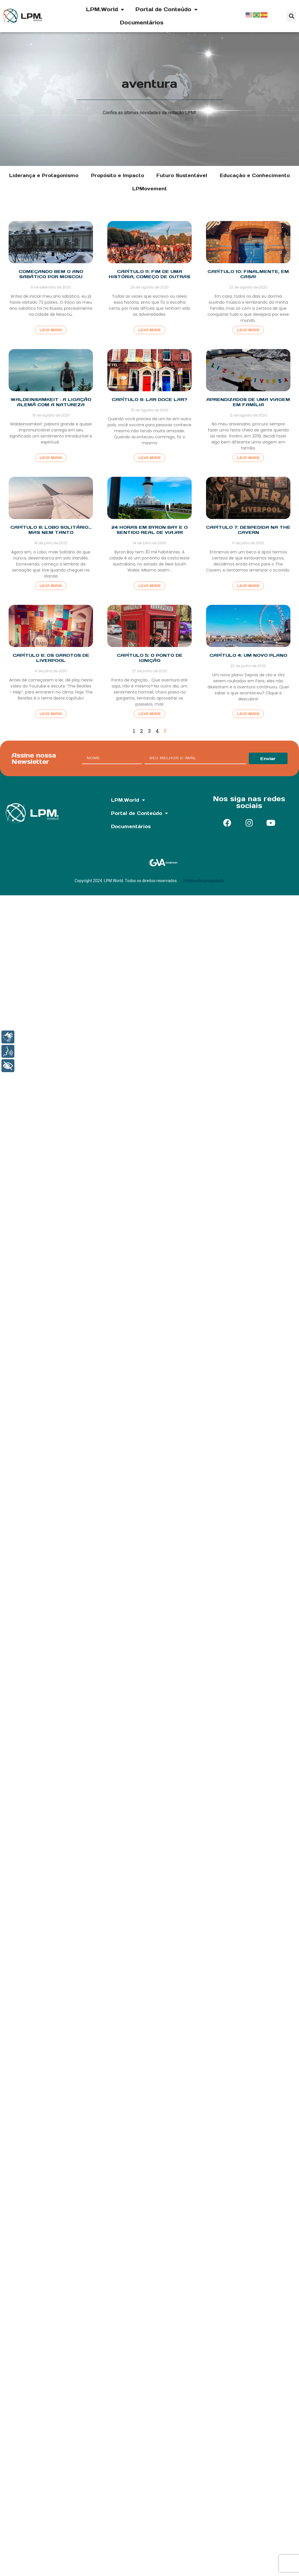 This screenshot has height=2576, width=299. I want to click on Começando bem o ano sabático por Moscou, so click(51, 274).